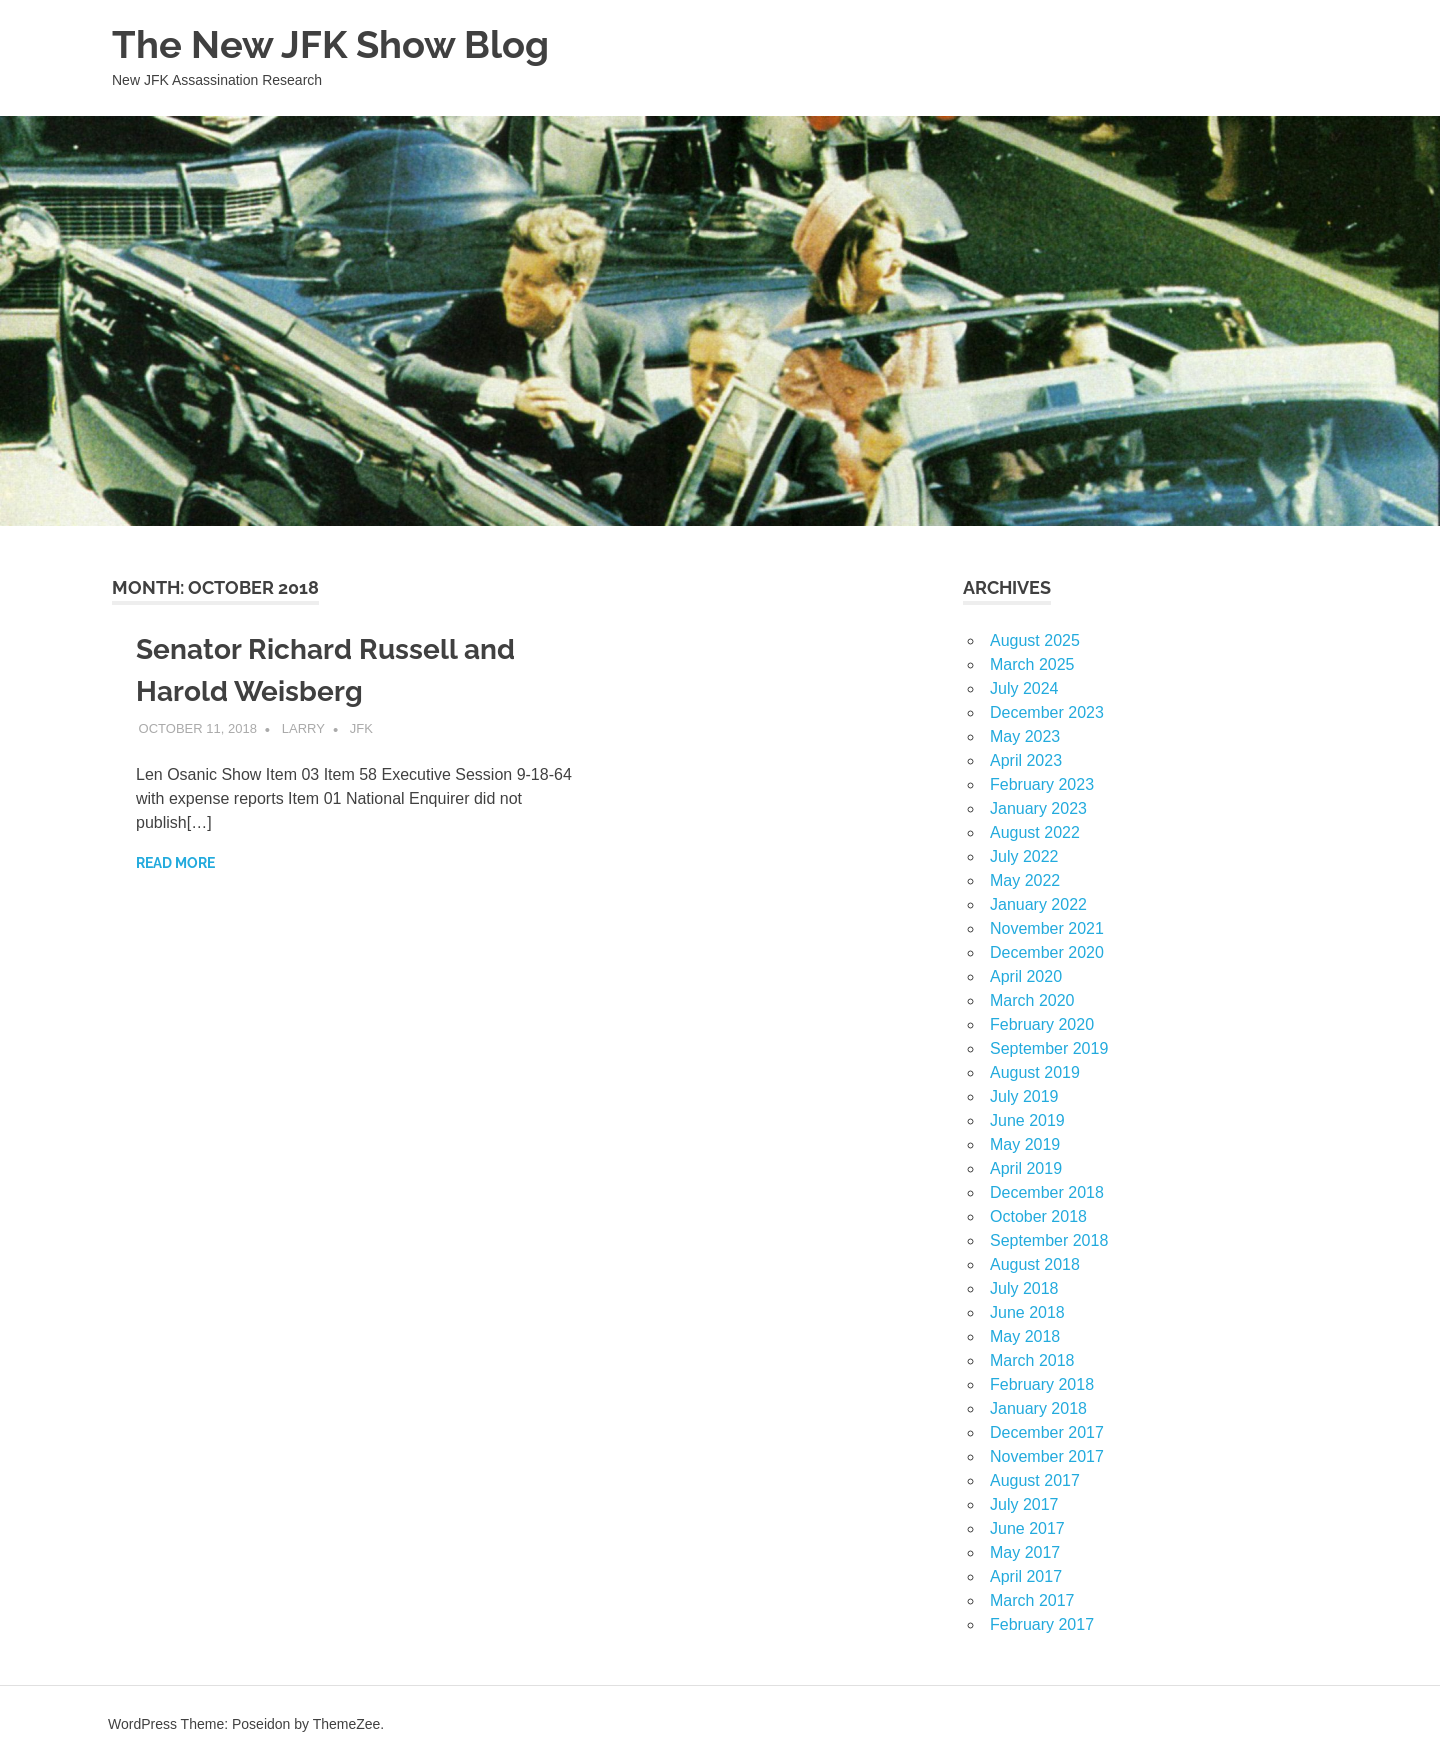  I want to click on July 2024, so click(1024, 688).